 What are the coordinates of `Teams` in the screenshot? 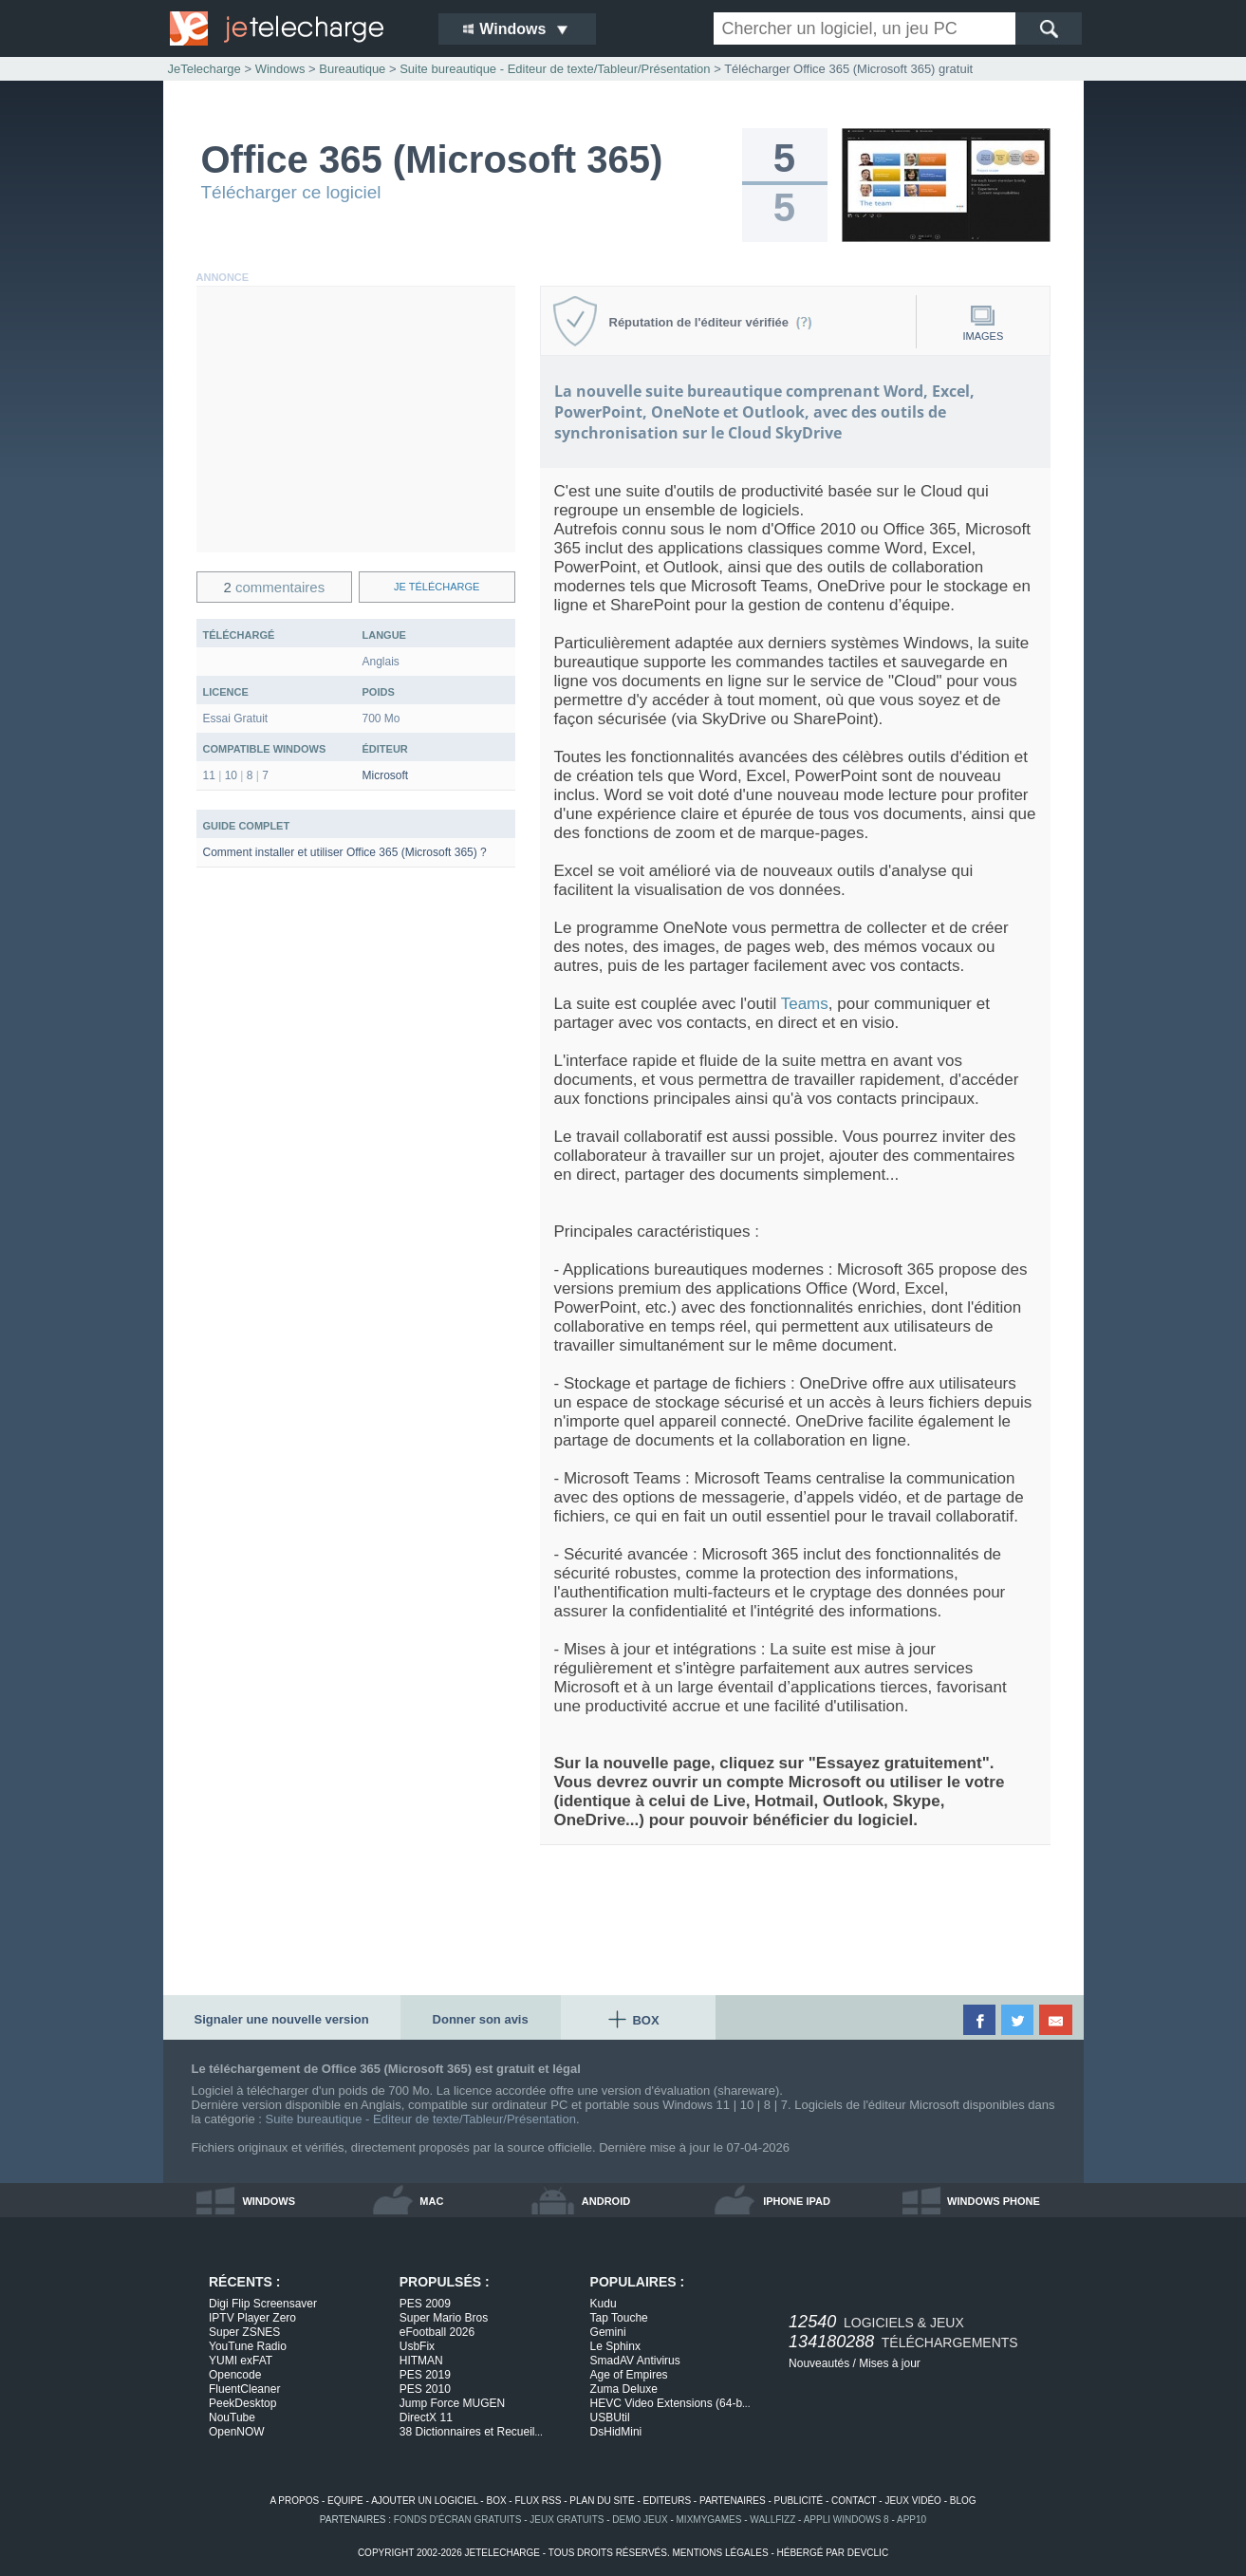 It's located at (804, 1004).